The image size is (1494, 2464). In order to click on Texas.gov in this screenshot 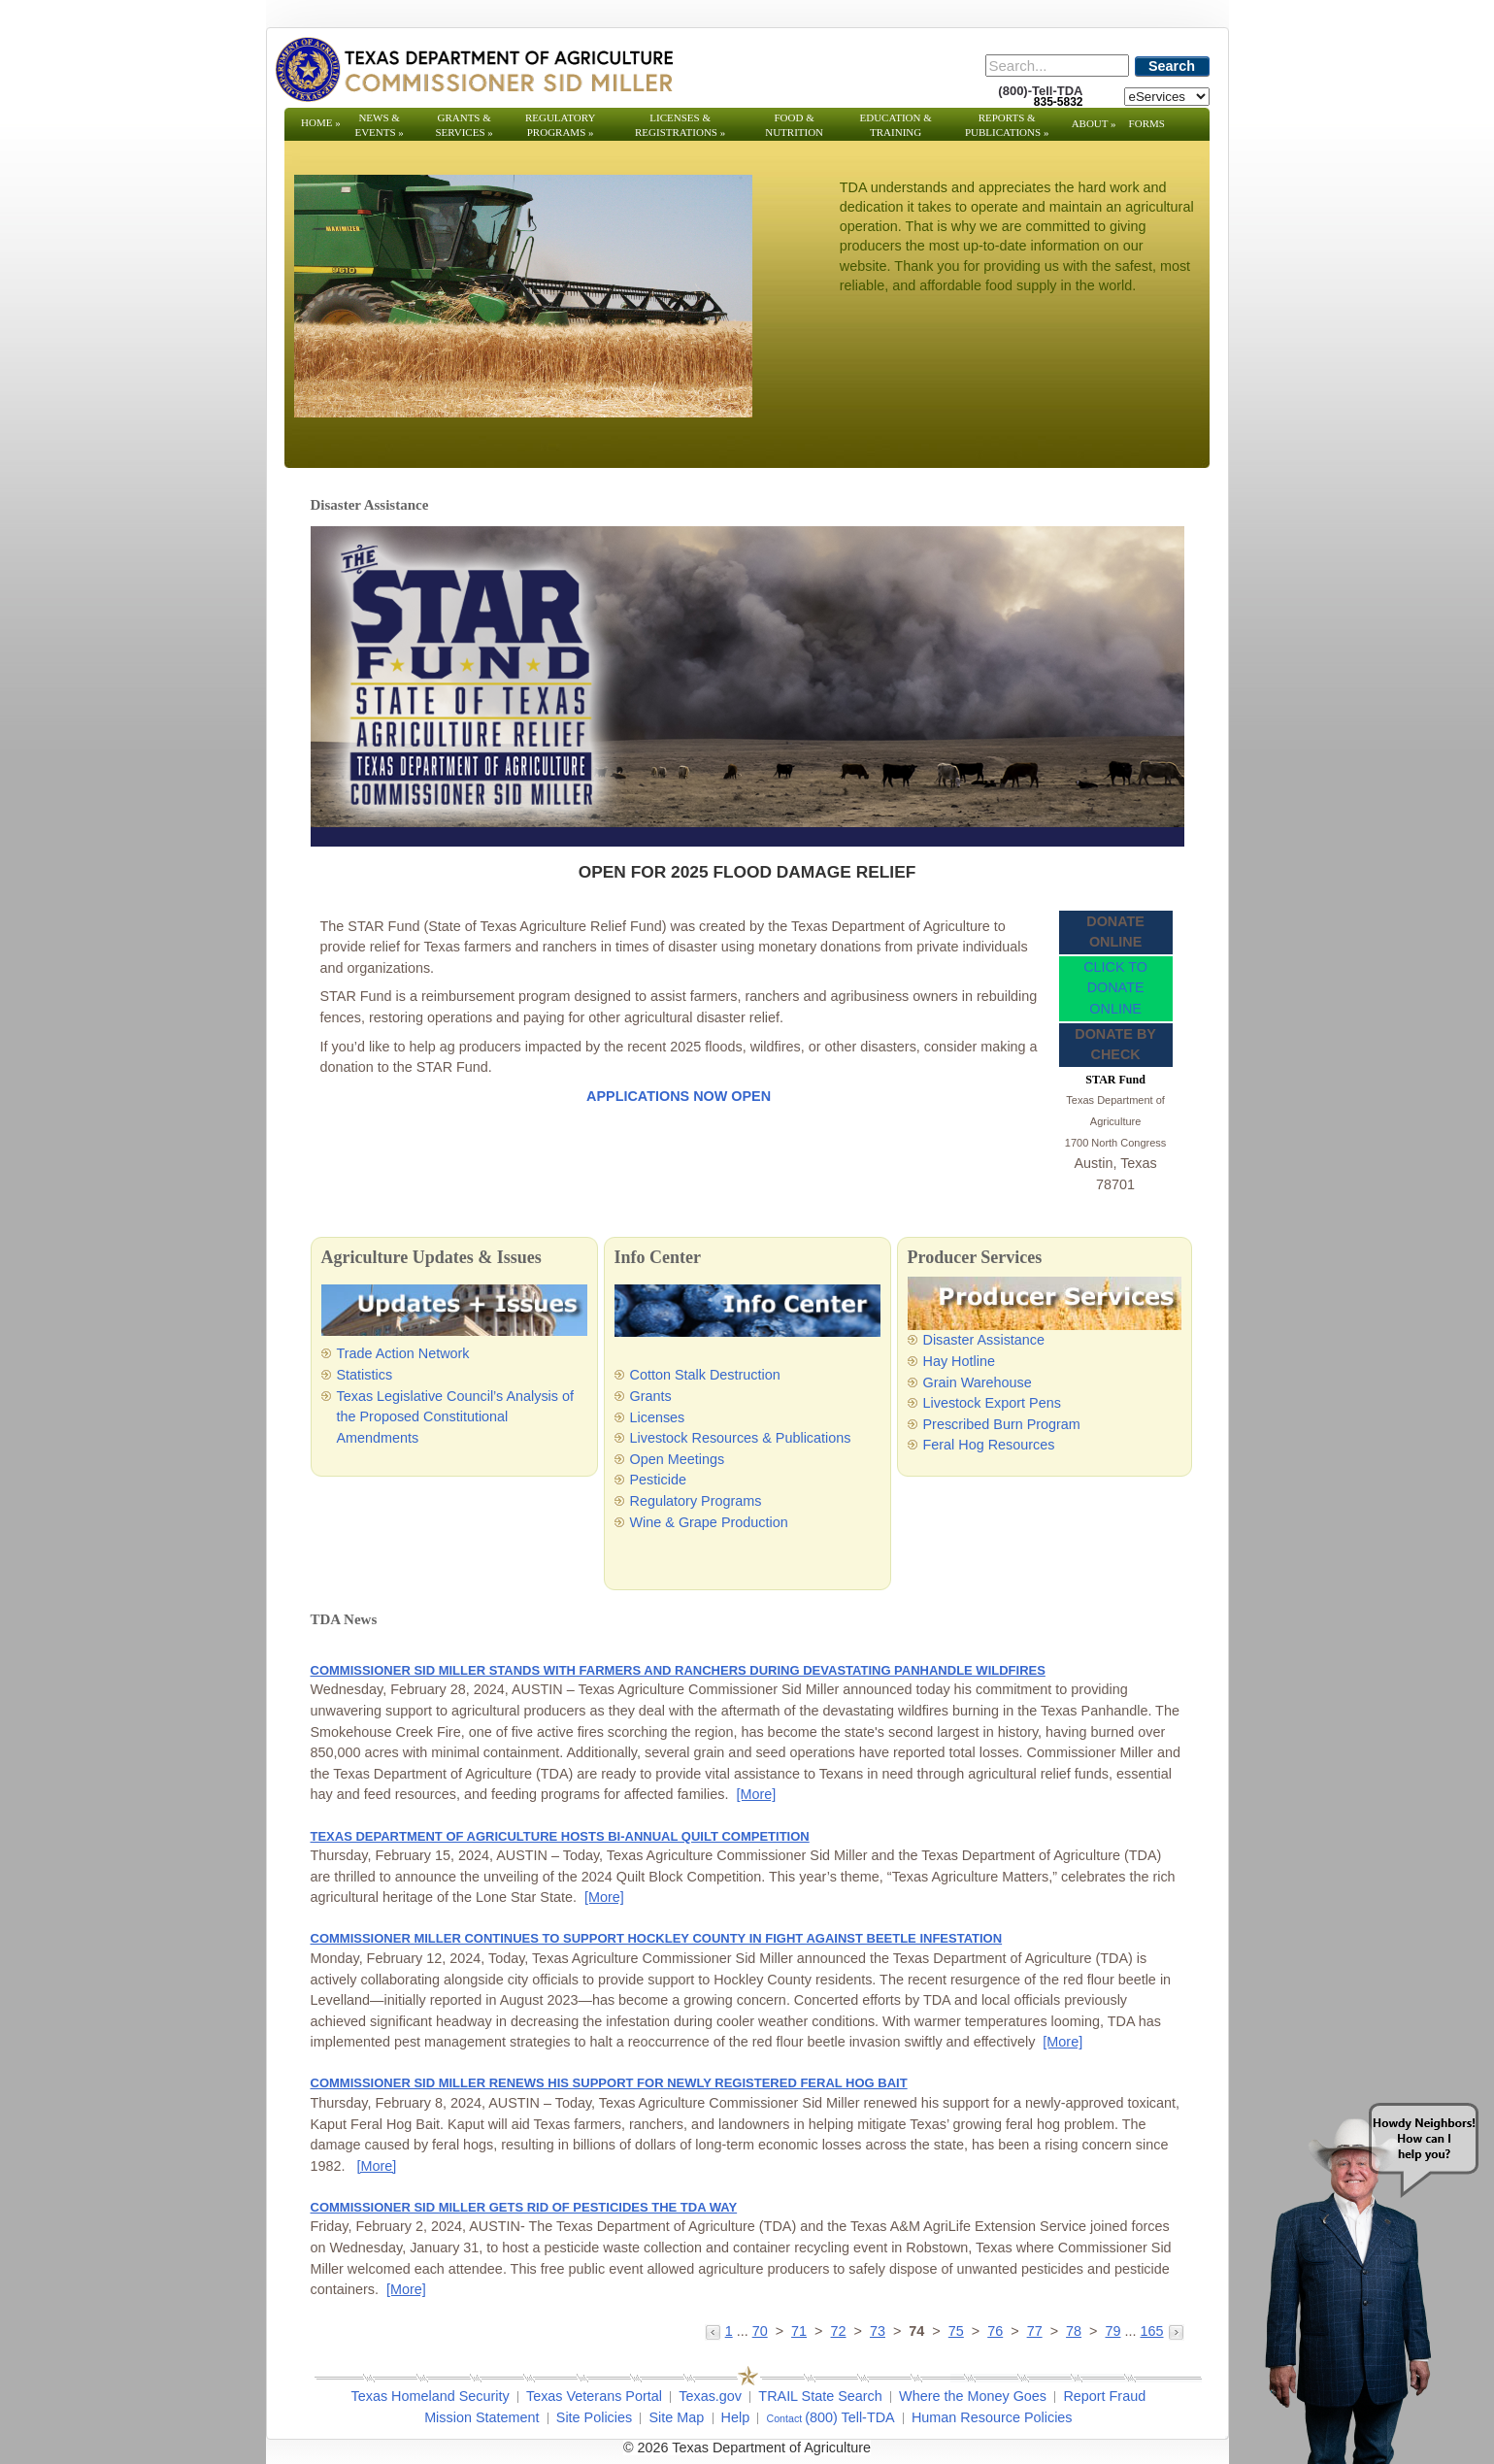, I will do `click(710, 2396)`.